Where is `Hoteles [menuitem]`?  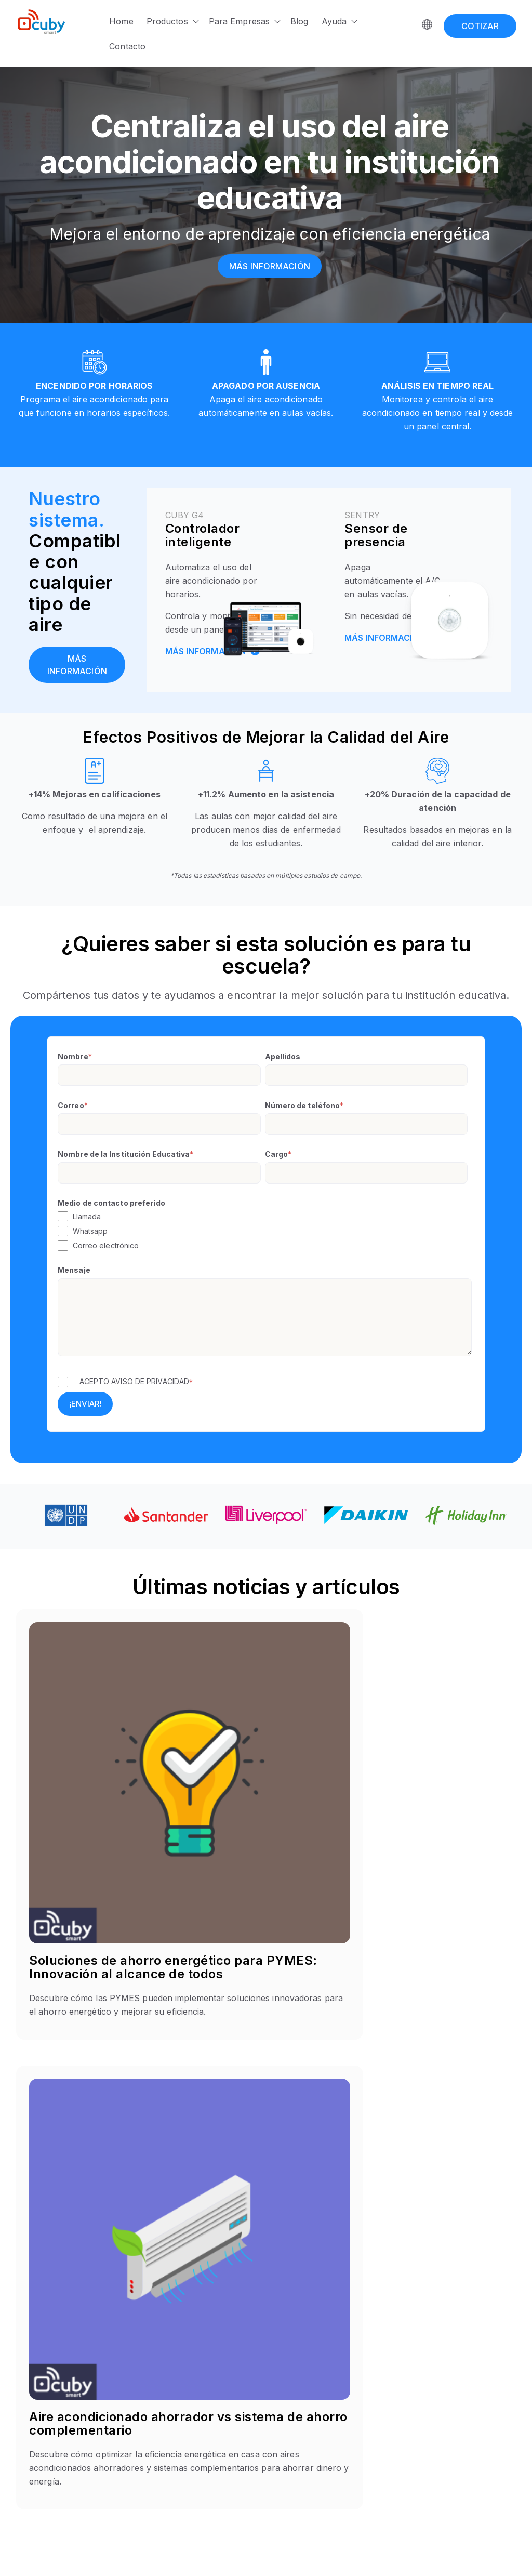 Hoteles [menuitem] is located at coordinates (286, 2367).